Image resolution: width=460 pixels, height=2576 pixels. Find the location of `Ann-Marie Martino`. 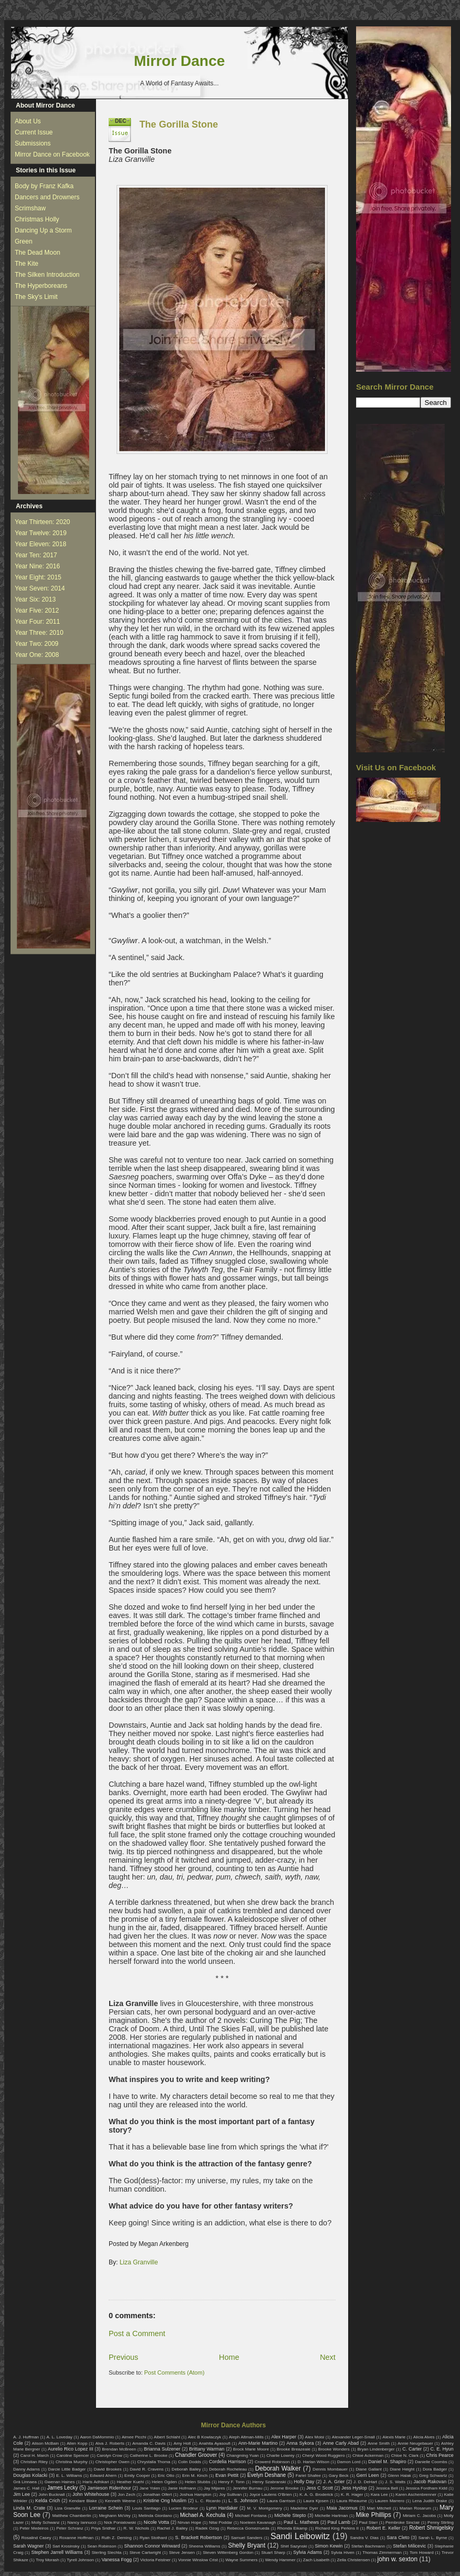

Ann-Marie Martino is located at coordinates (257, 2443).